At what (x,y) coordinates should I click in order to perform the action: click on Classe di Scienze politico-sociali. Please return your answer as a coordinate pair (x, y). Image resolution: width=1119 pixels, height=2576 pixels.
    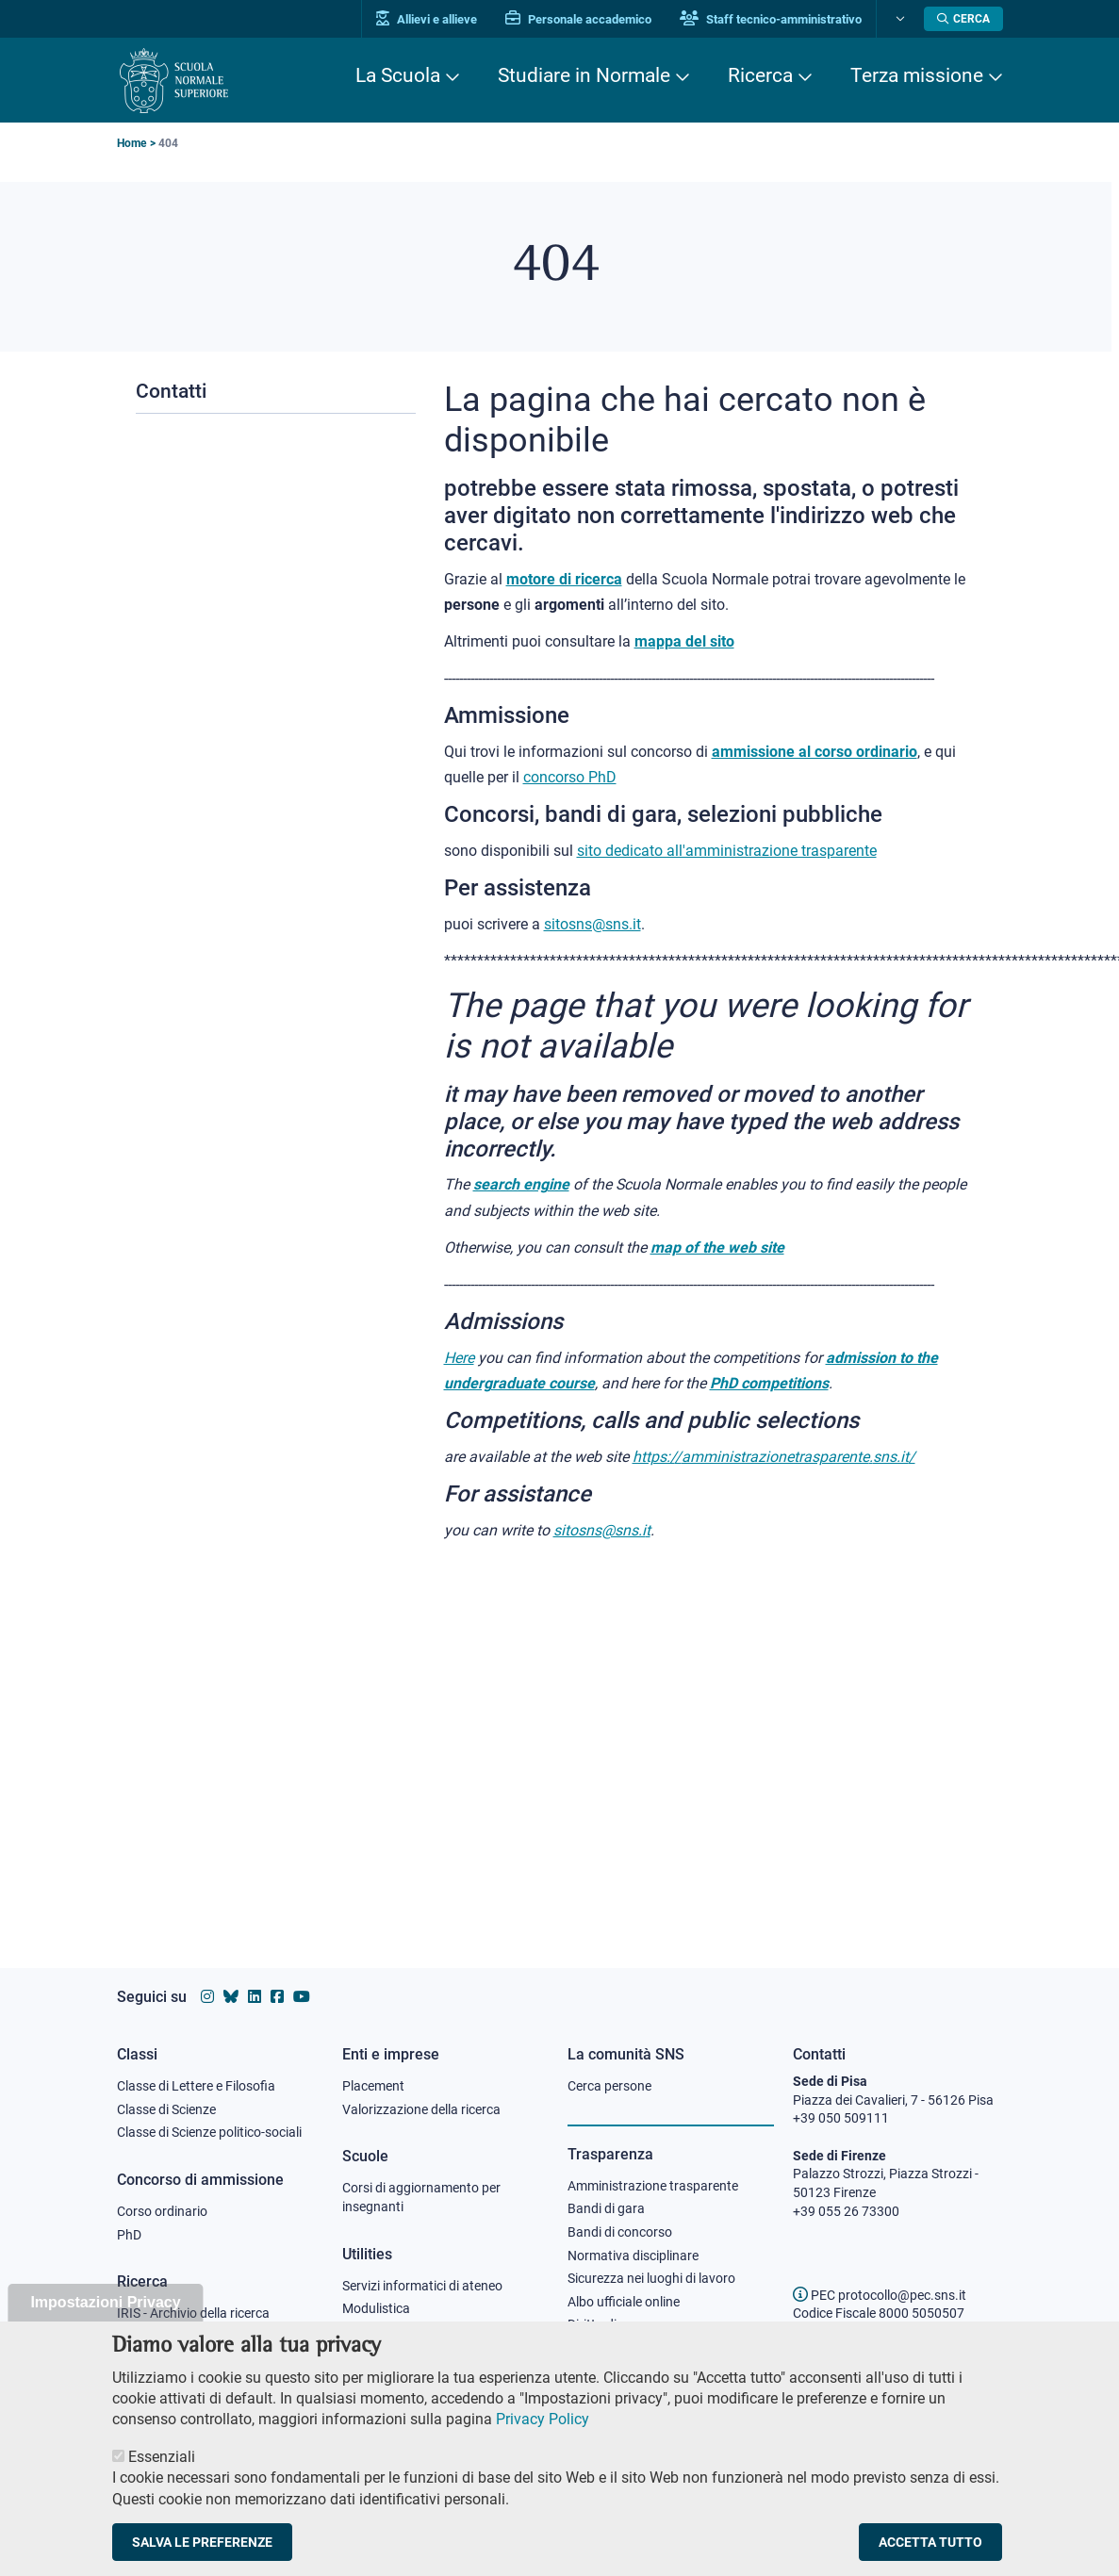
    Looking at the image, I should click on (209, 2132).